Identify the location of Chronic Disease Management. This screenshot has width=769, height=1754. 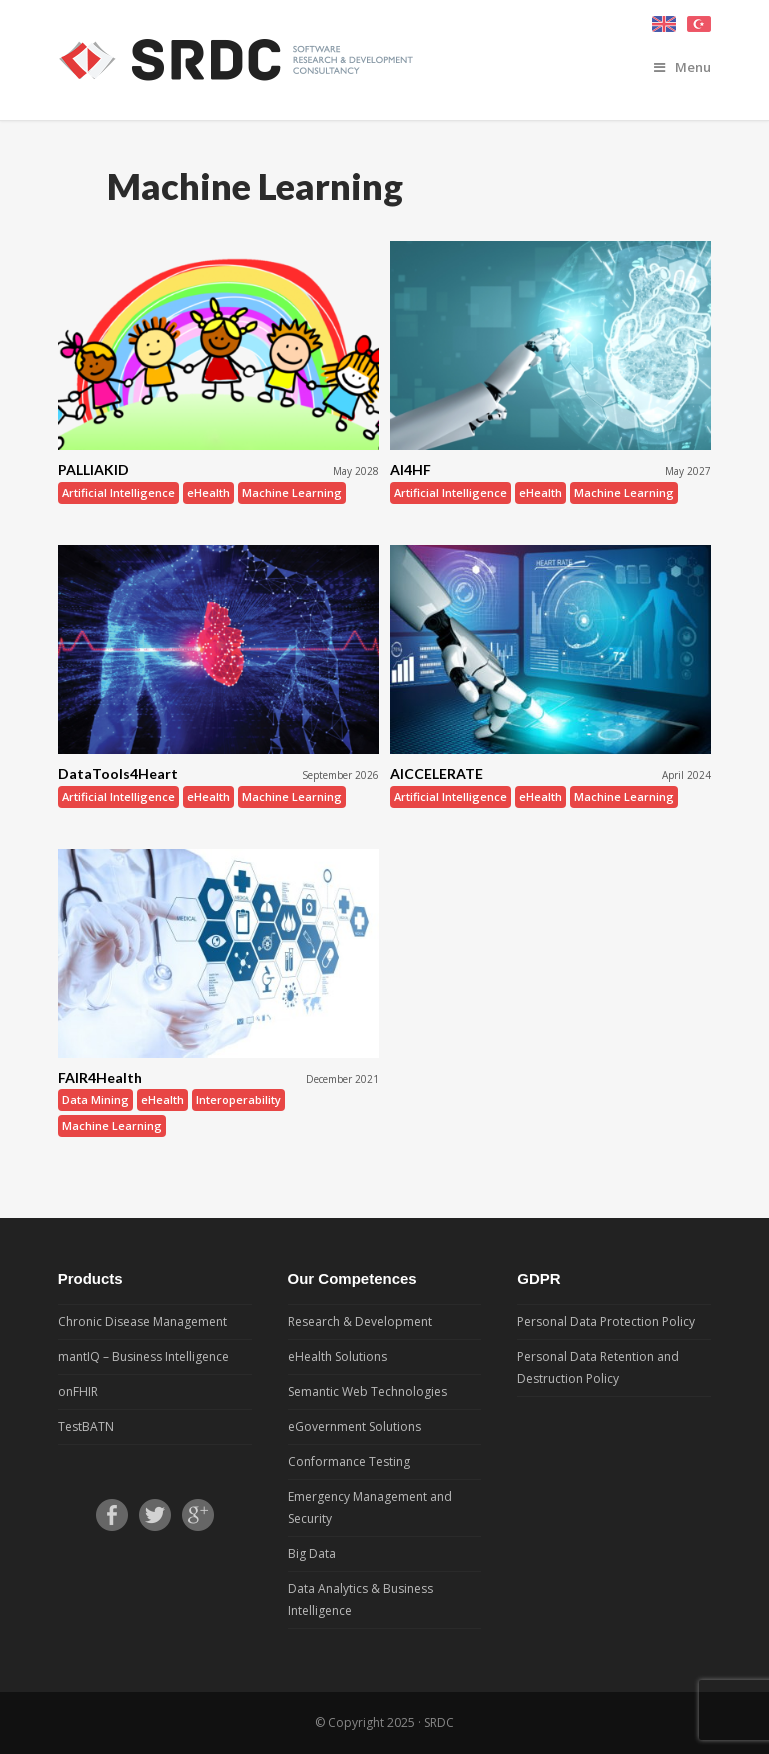
(142, 1321).